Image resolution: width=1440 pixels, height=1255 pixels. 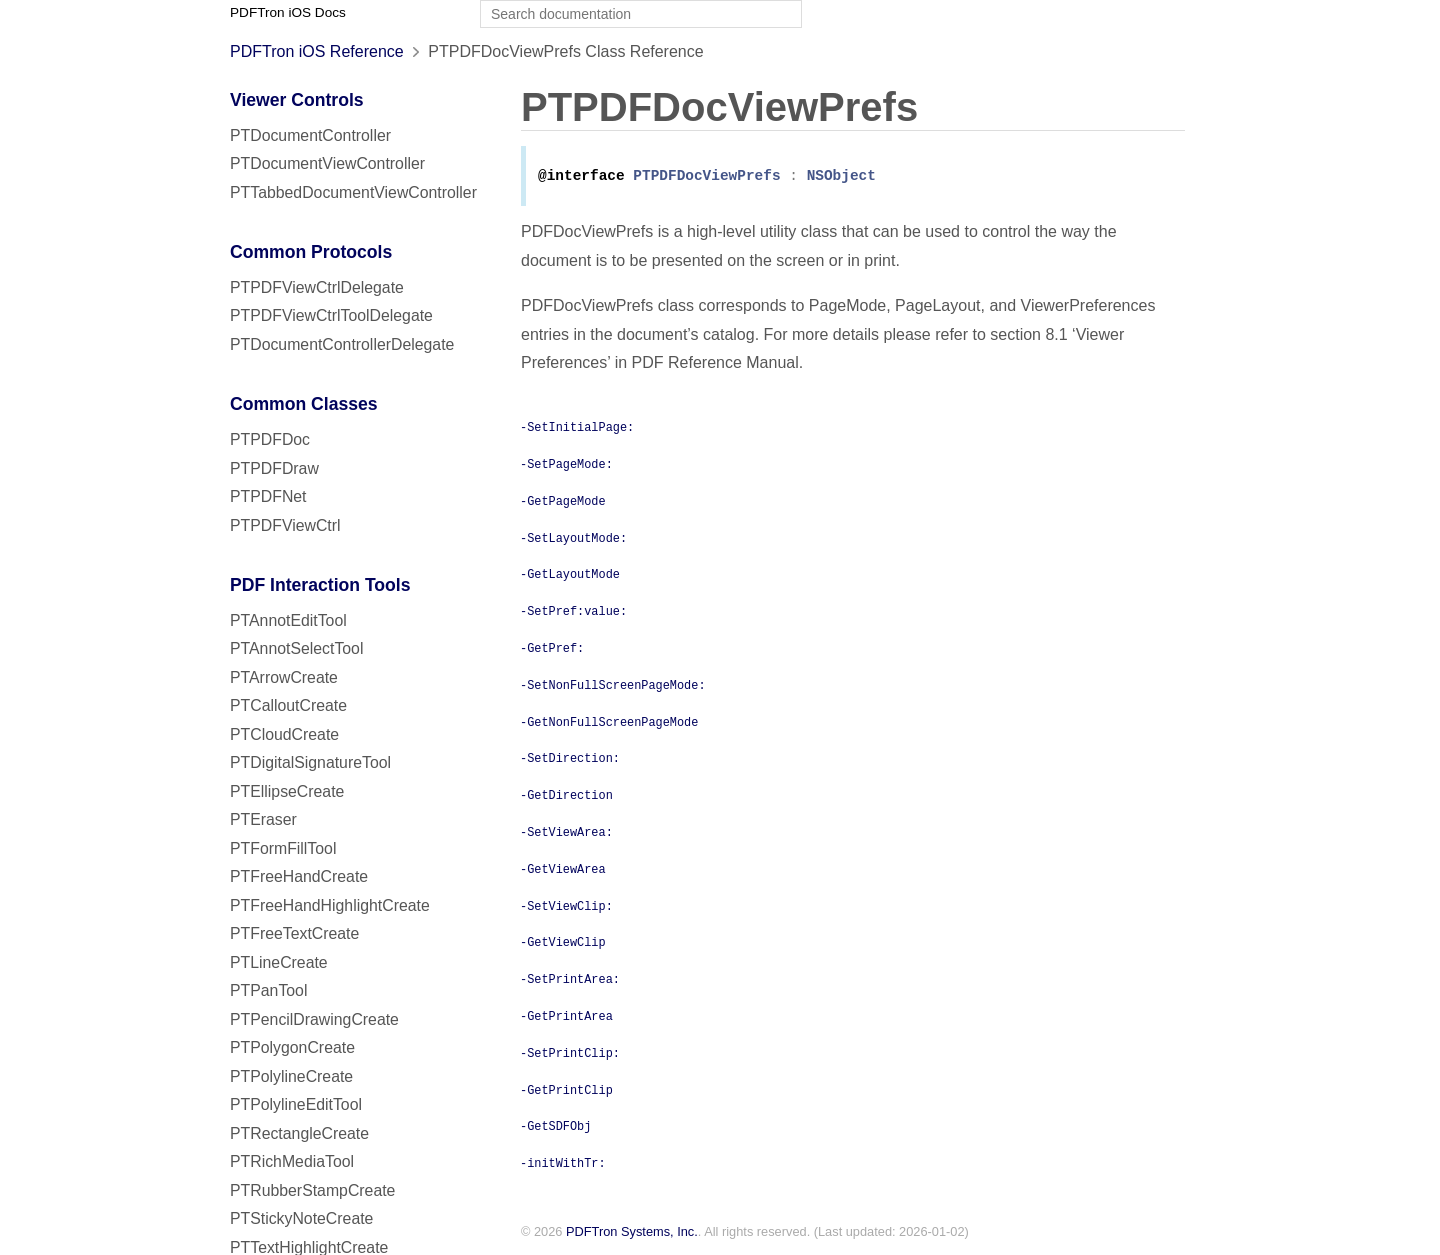 I want to click on PTPolygonCreate, so click(x=292, y=1047).